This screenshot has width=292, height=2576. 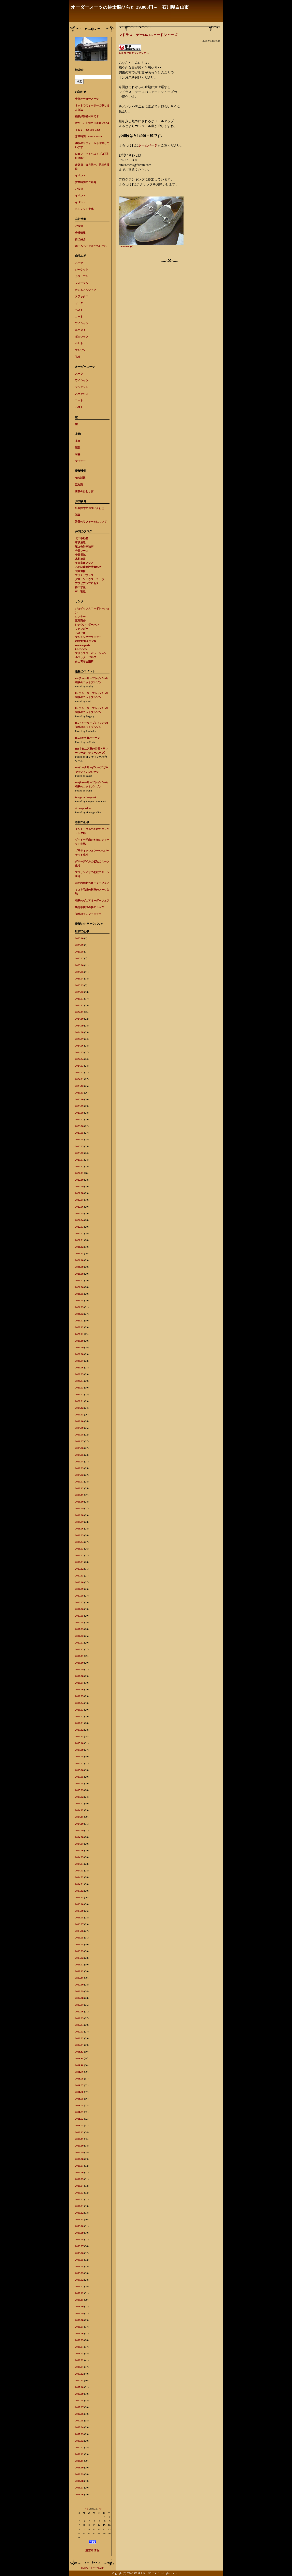 What do you see at coordinates (79, 1380) in the screenshot?
I see `2020.04` at bounding box center [79, 1380].